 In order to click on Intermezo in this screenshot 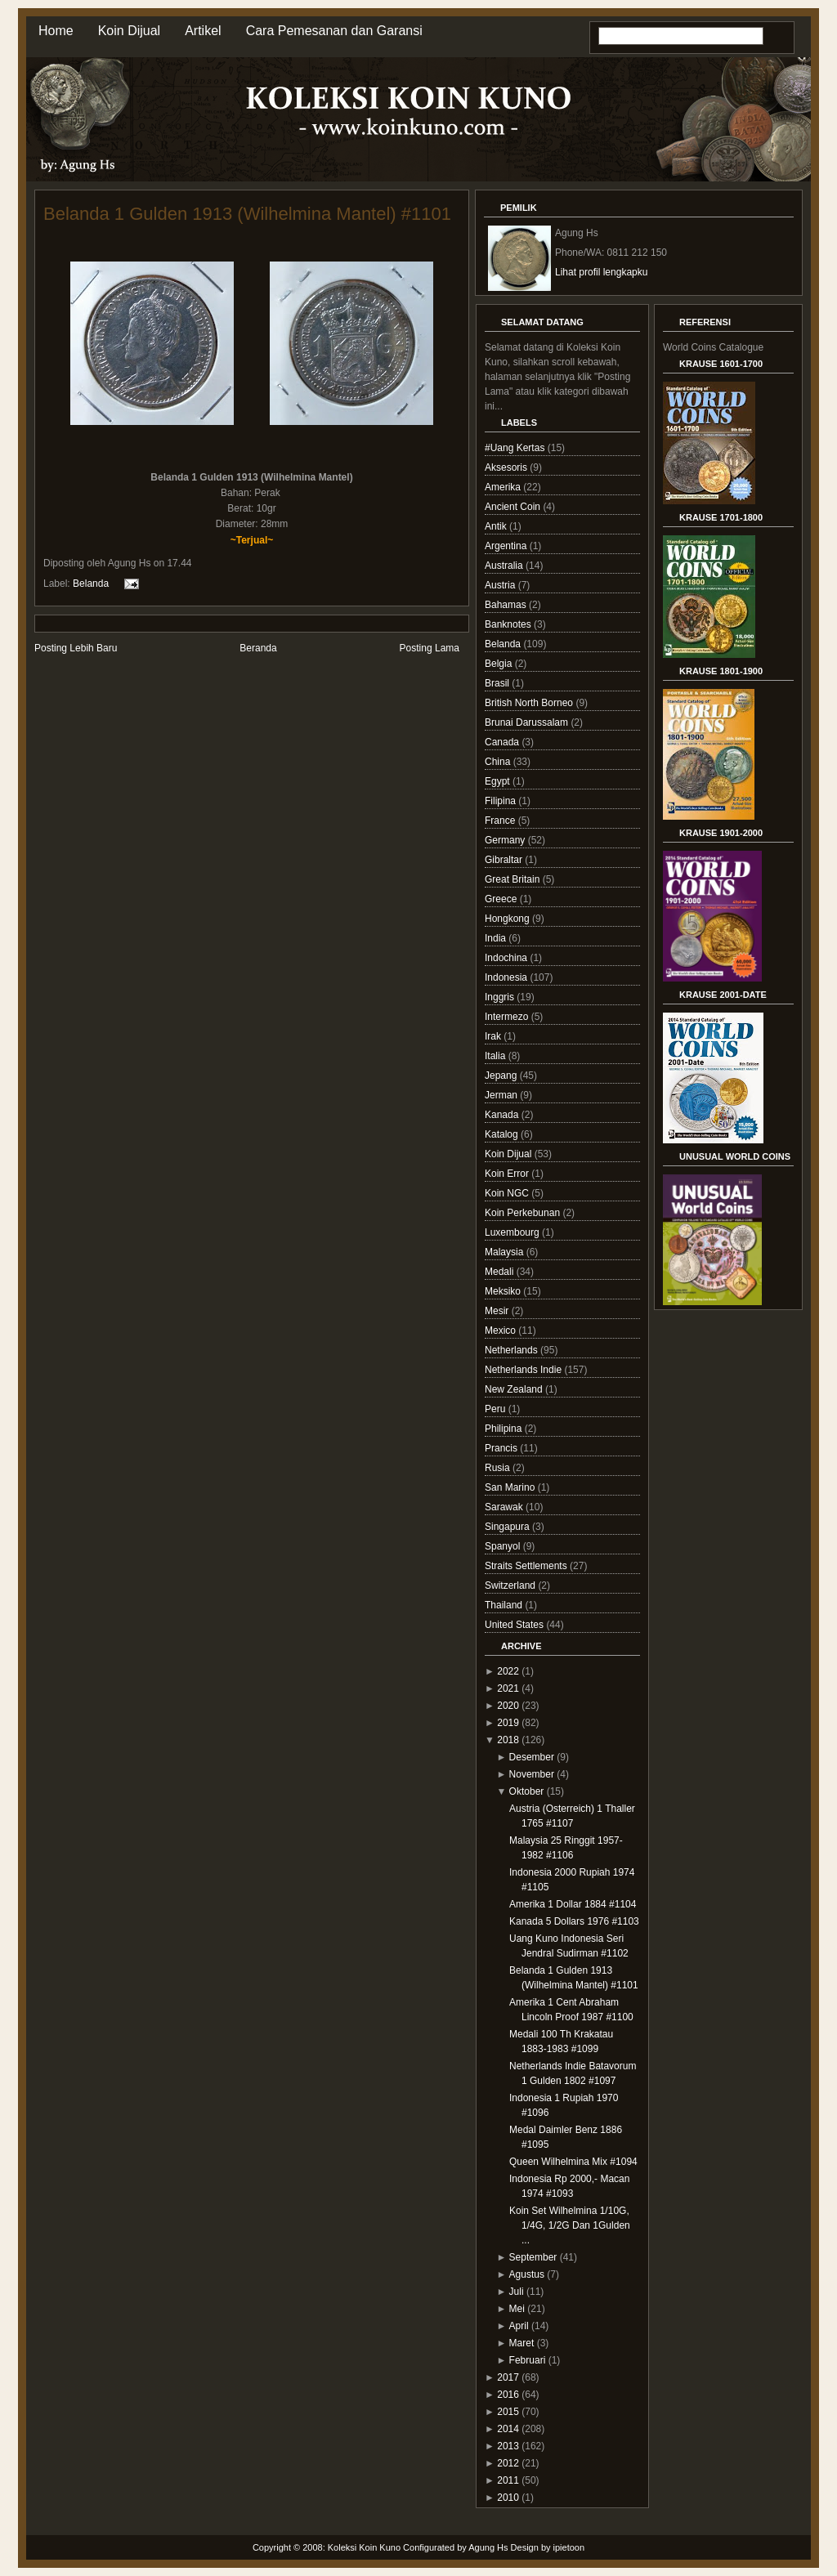, I will do `click(508, 1016)`.